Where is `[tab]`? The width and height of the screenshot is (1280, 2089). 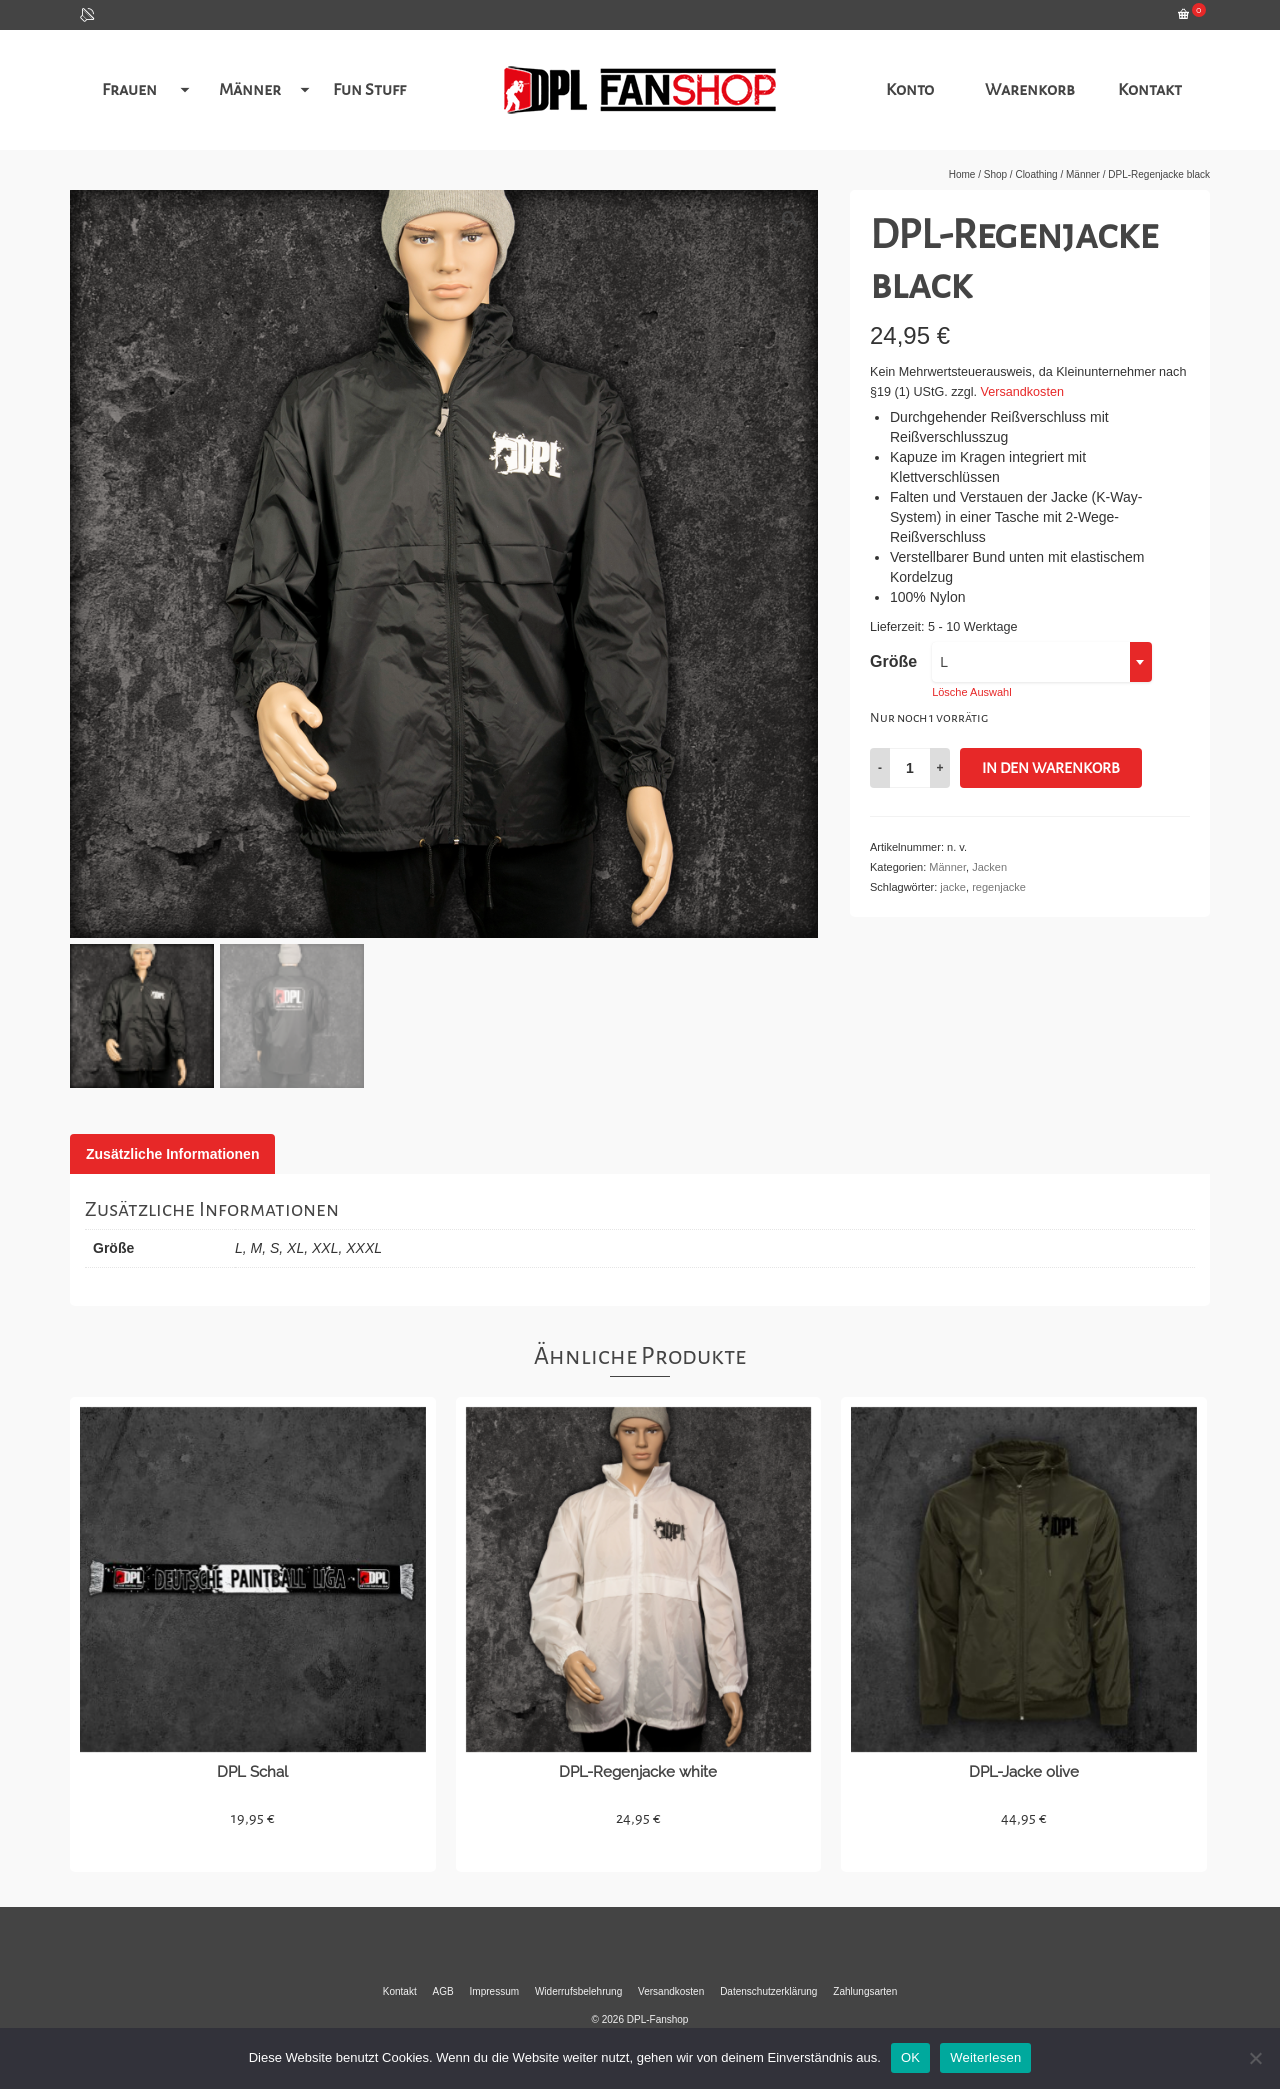 [tab] is located at coordinates (172, 1154).